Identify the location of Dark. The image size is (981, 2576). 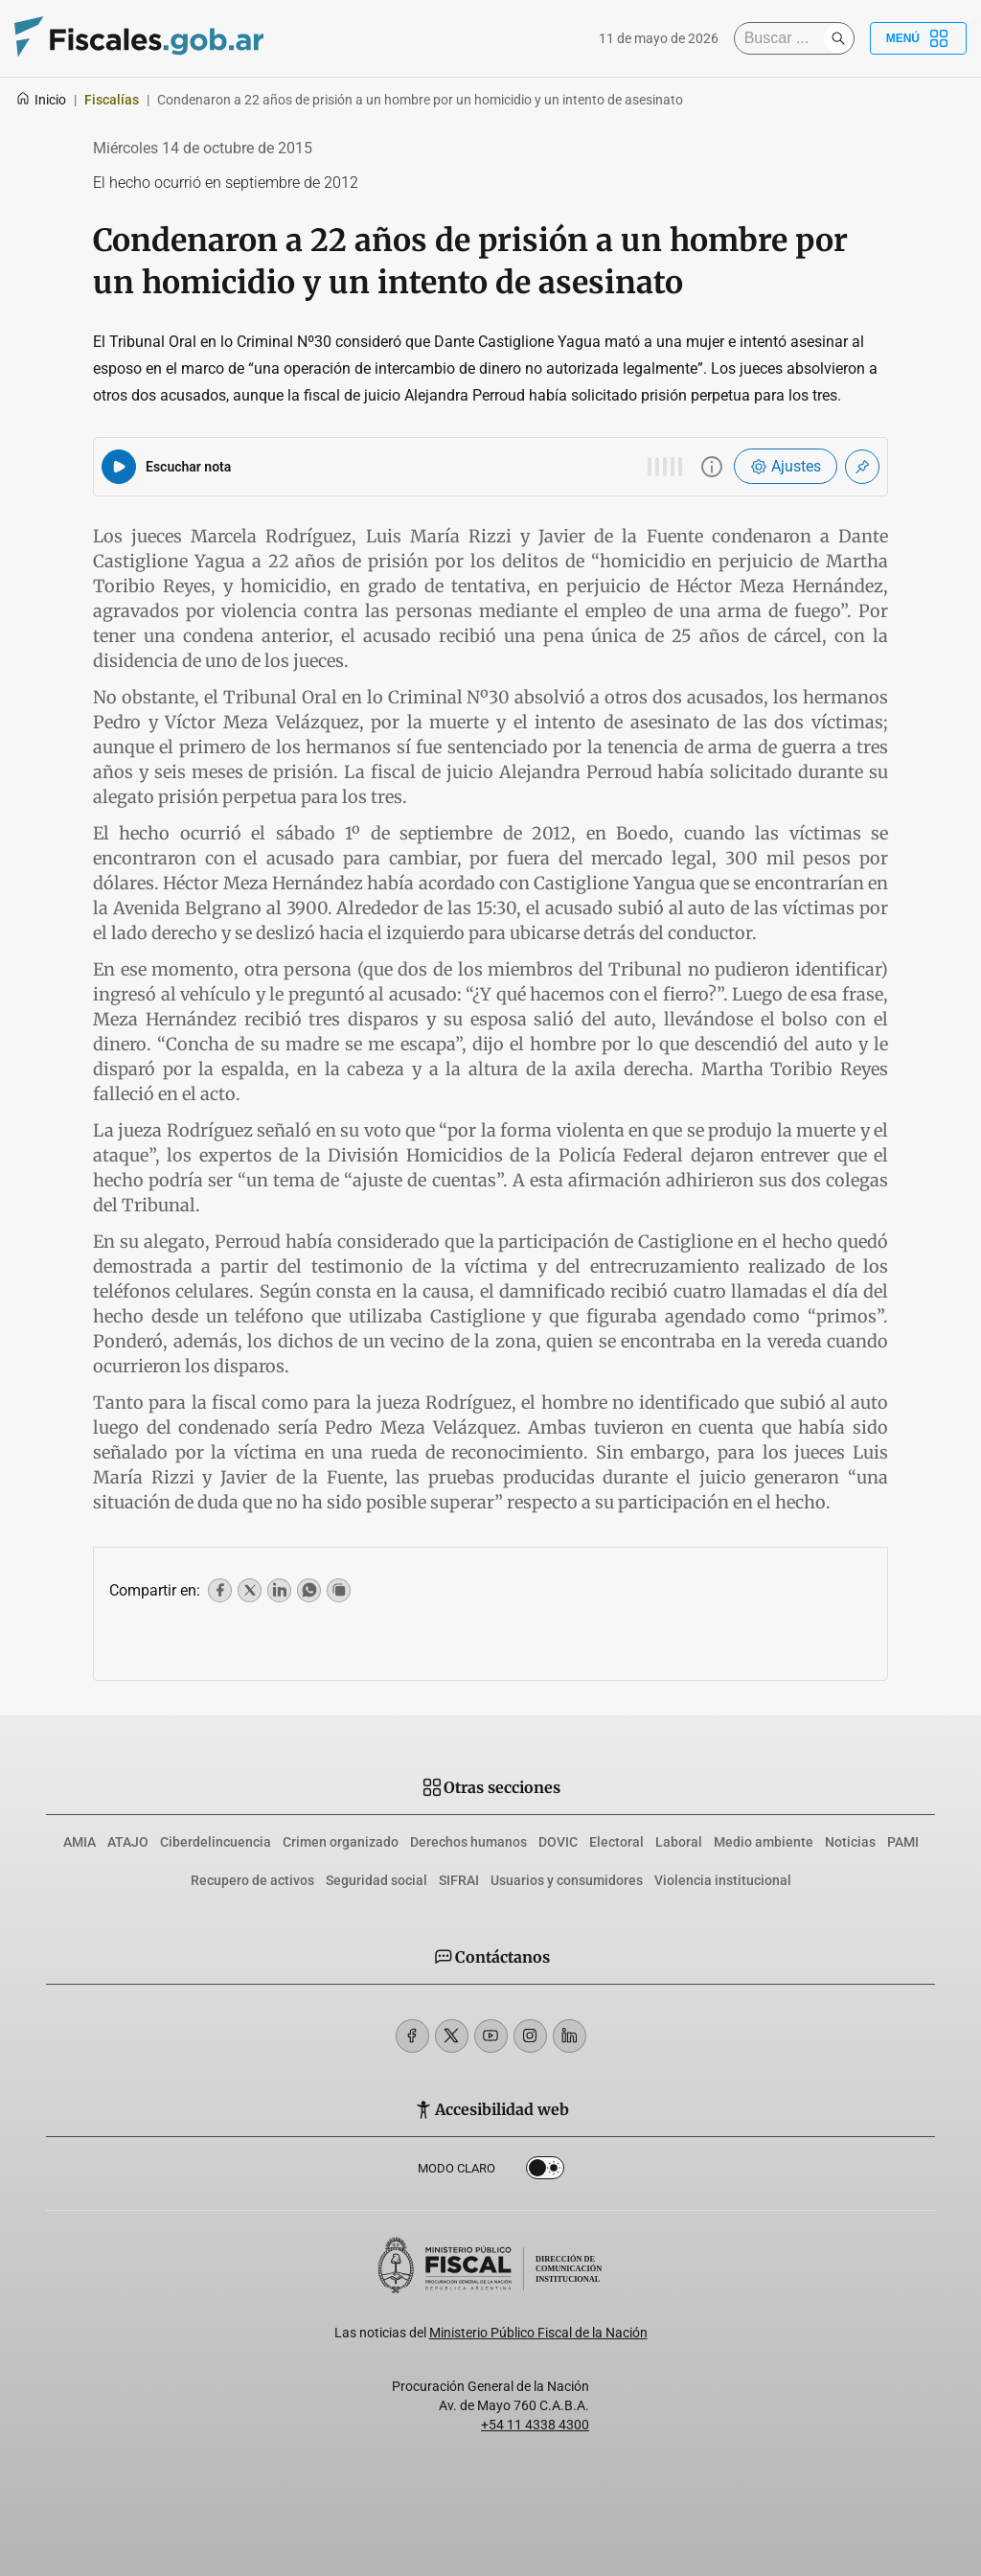
(545, 2171).